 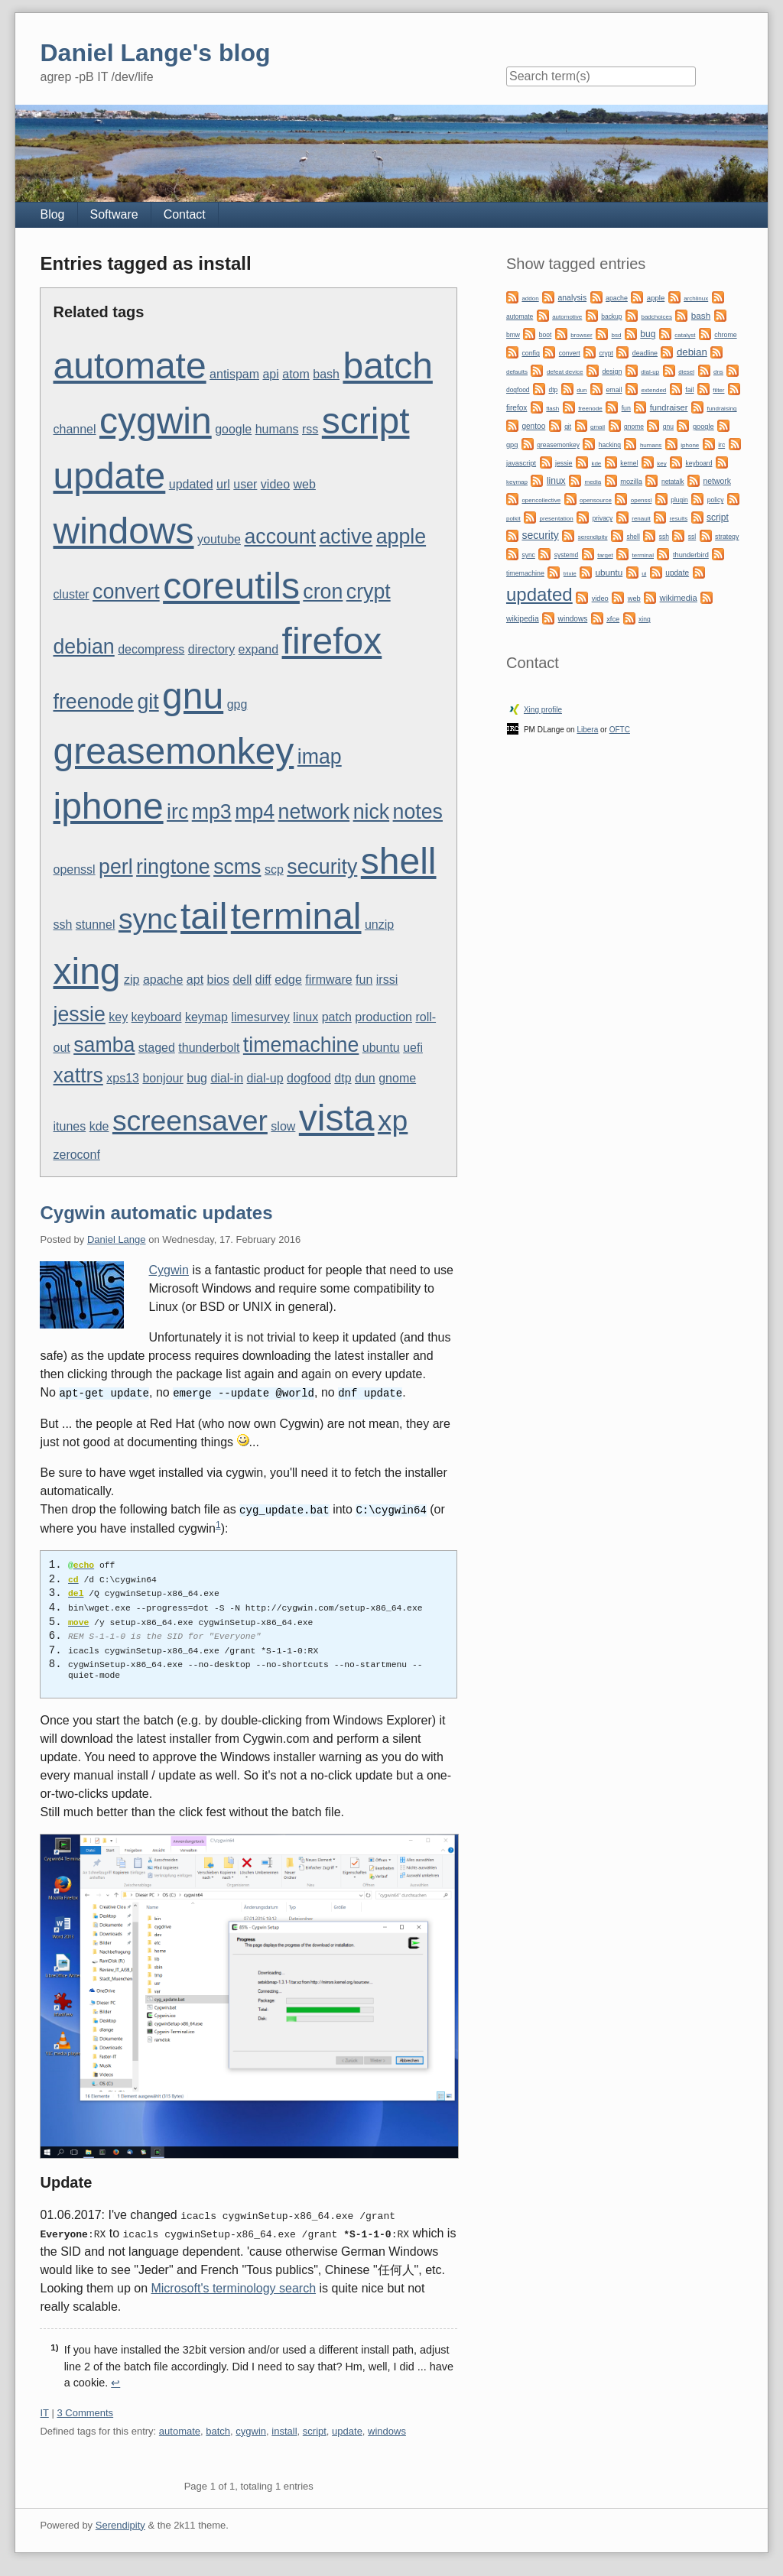 What do you see at coordinates (69, 1126) in the screenshot?
I see `itunes` at bounding box center [69, 1126].